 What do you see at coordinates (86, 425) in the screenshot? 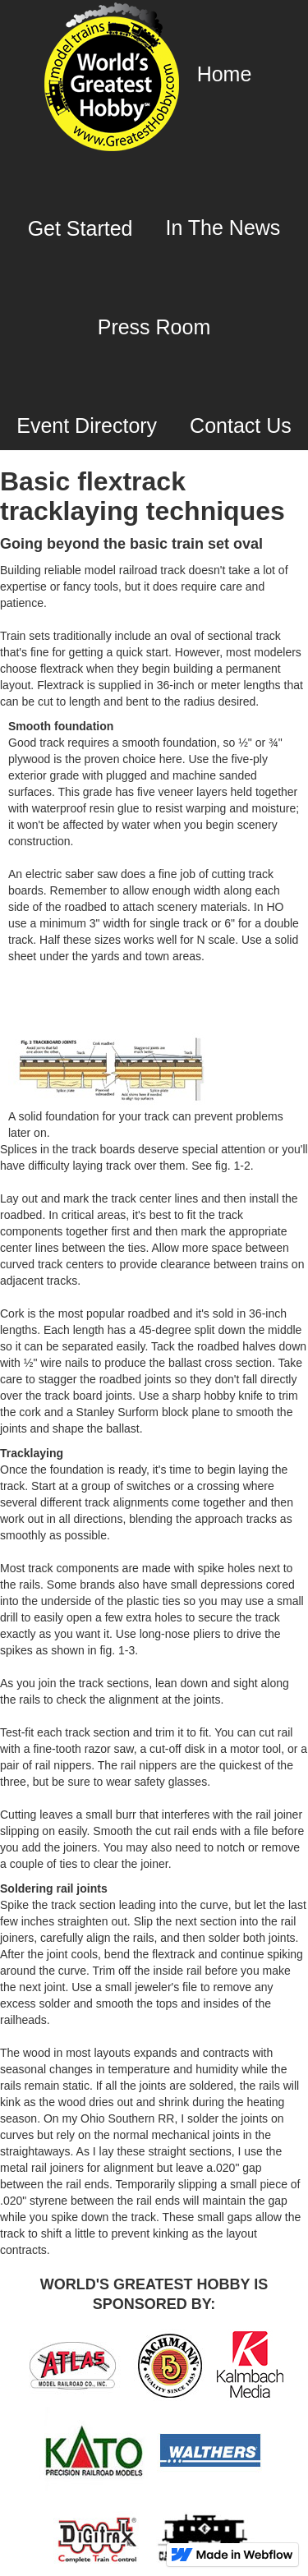
I see `Event Directory` at bounding box center [86, 425].